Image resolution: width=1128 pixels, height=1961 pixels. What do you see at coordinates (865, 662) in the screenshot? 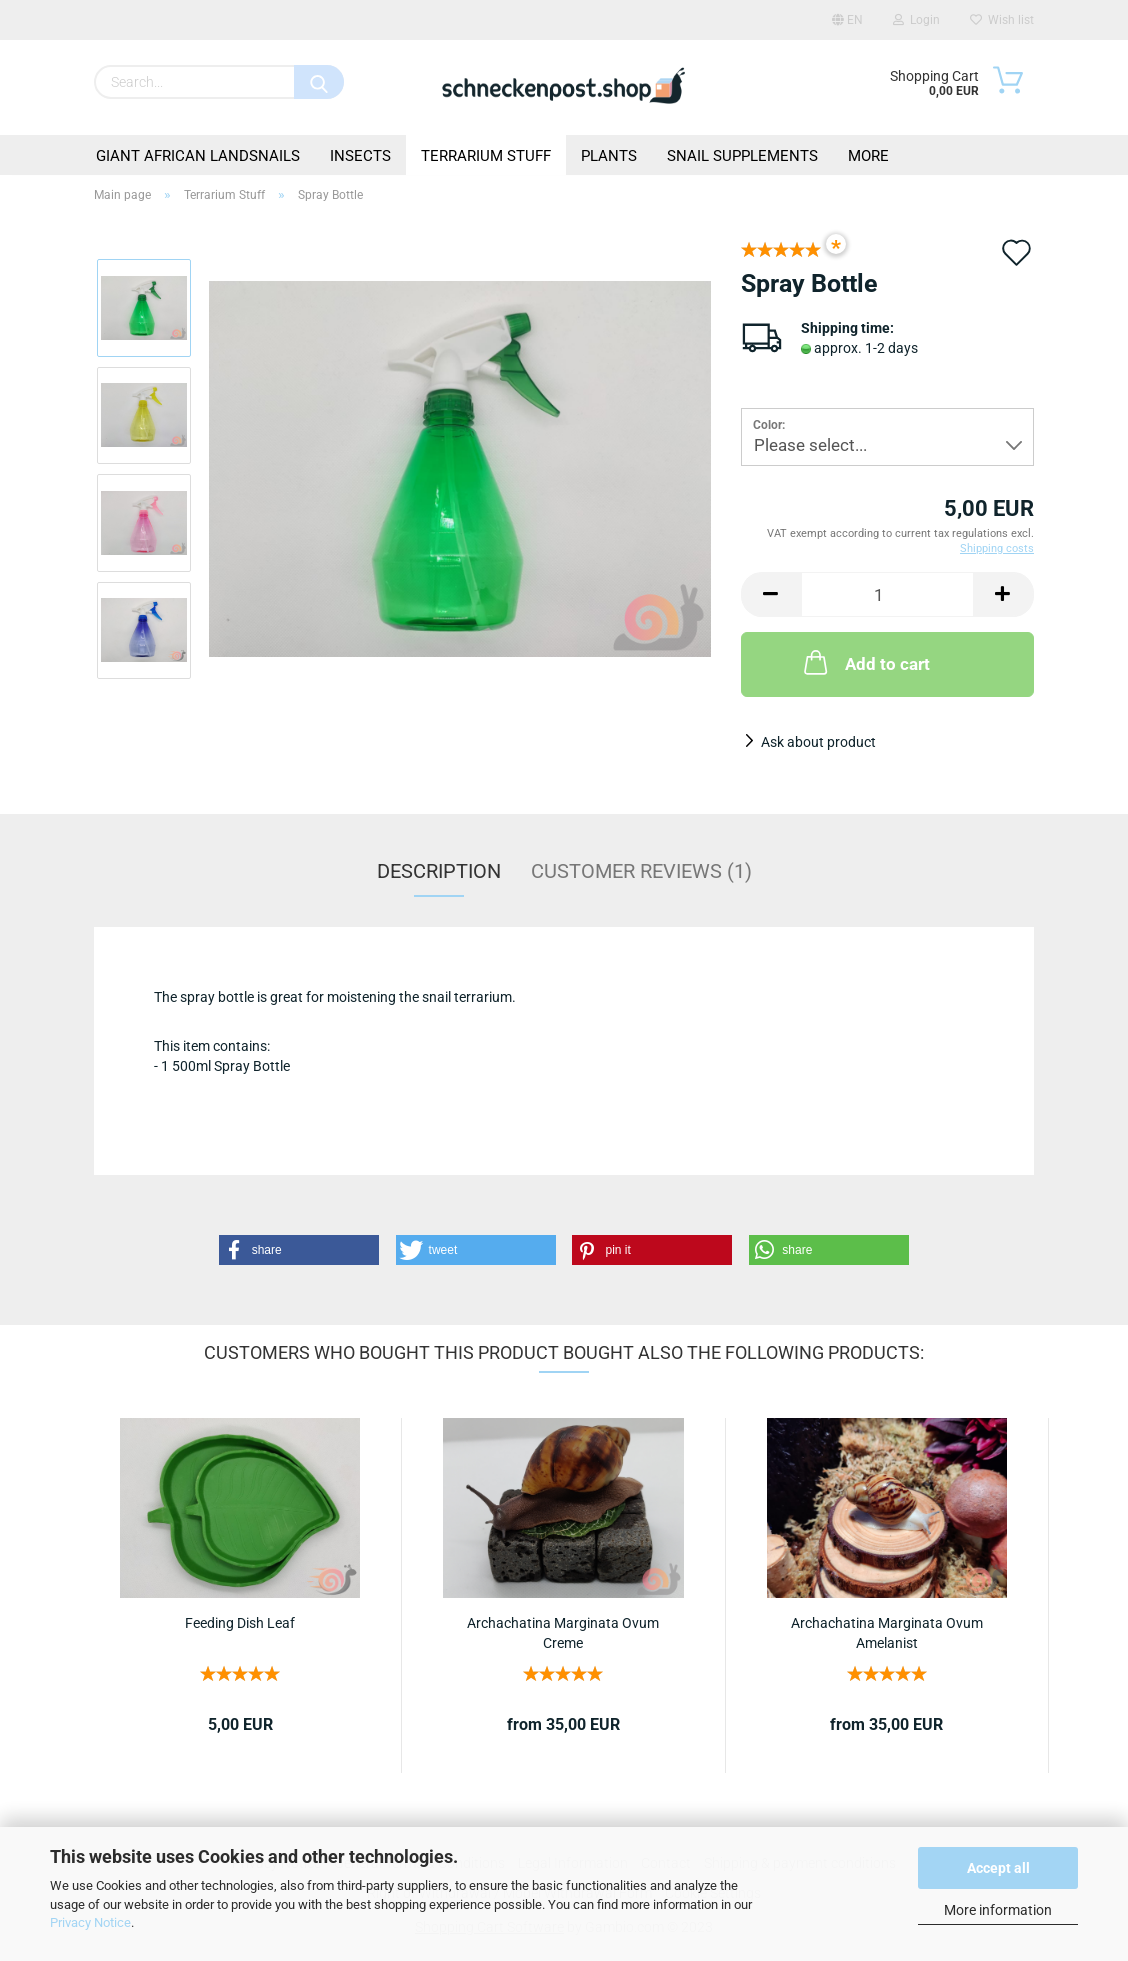
I see `Add to cart` at bounding box center [865, 662].